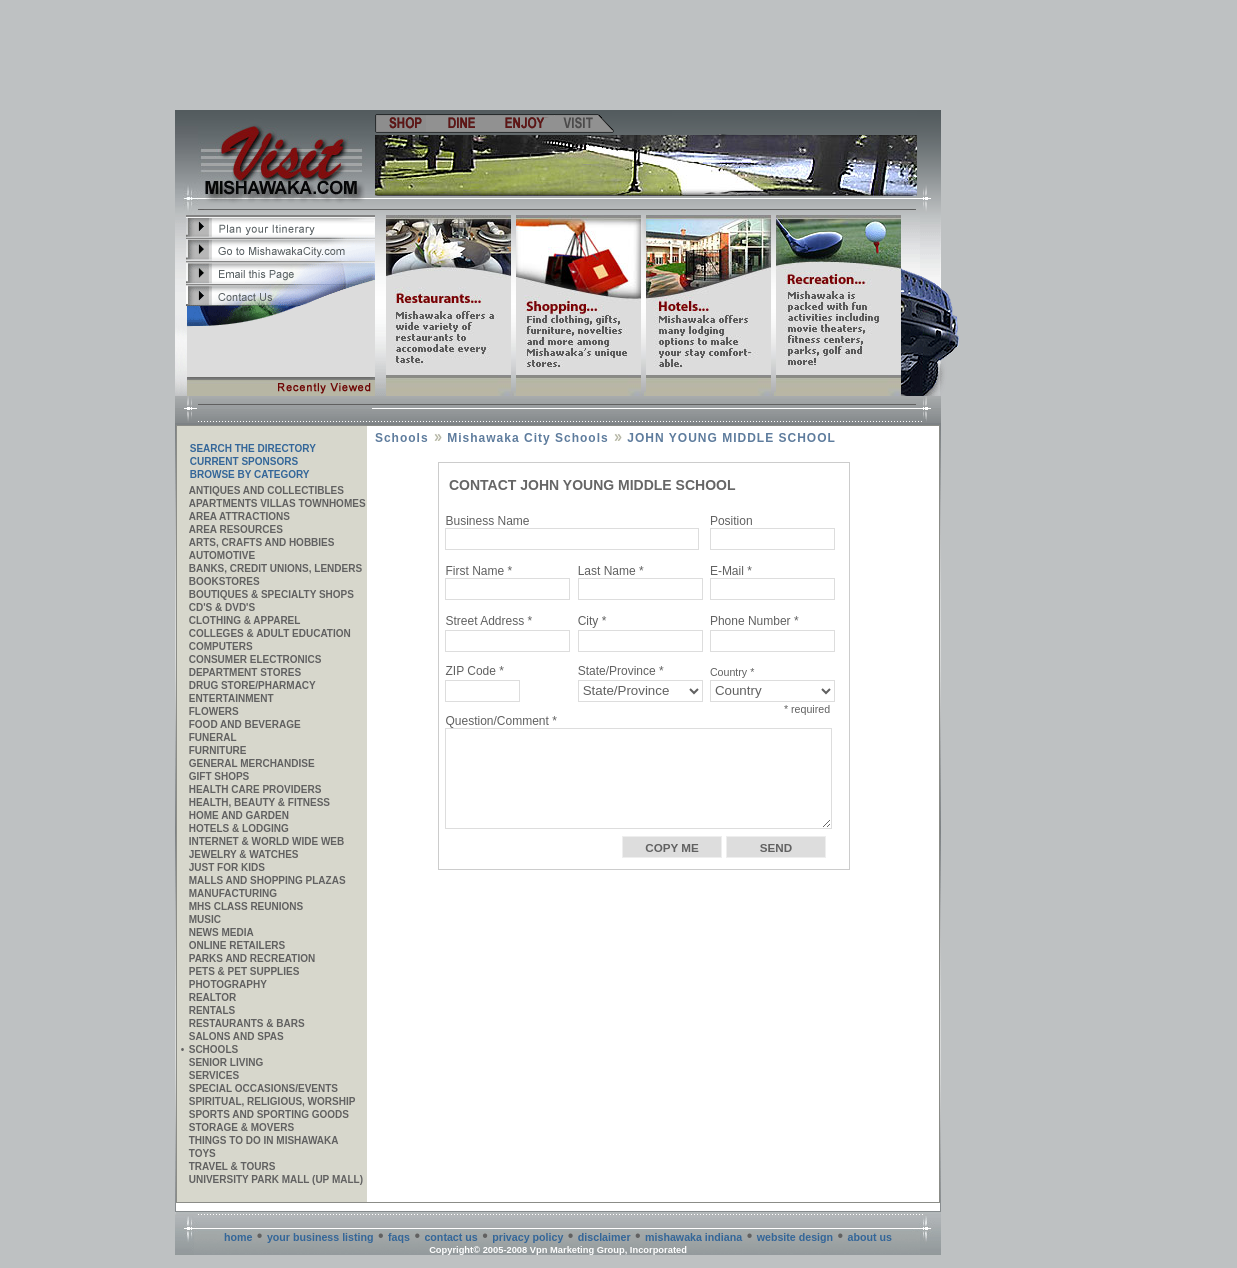  I want to click on Sports and Sporting Goods, so click(269, 1114).